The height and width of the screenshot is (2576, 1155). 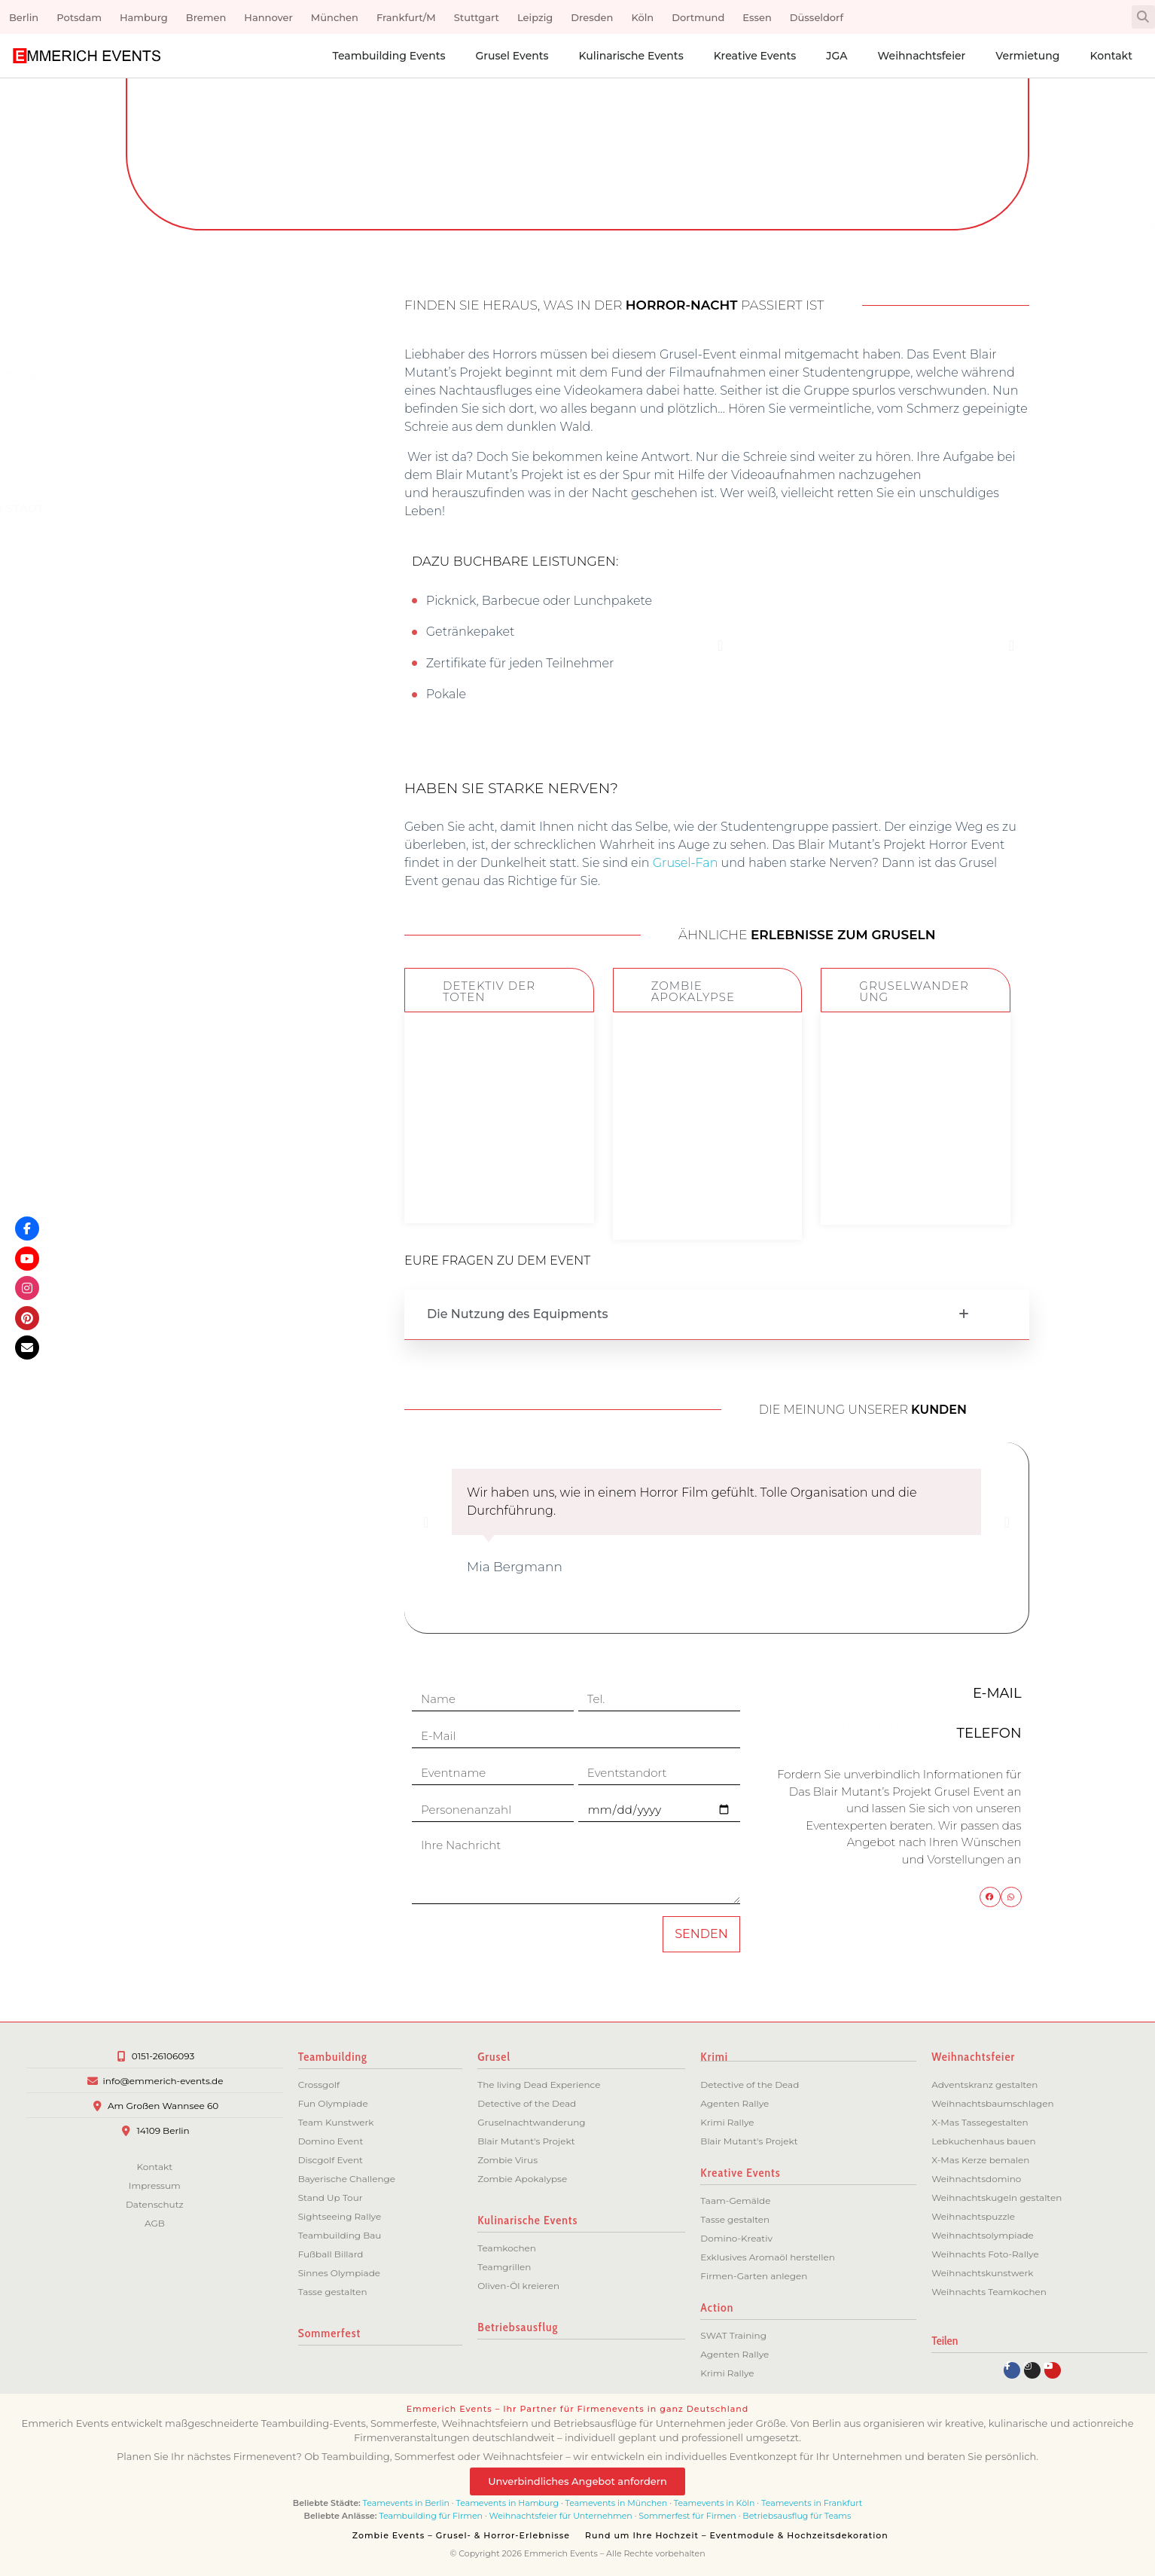 What do you see at coordinates (687, 2515) in the screenshot?
I see `Sommerfest für Firmen` at bounding box center [687, 2515].